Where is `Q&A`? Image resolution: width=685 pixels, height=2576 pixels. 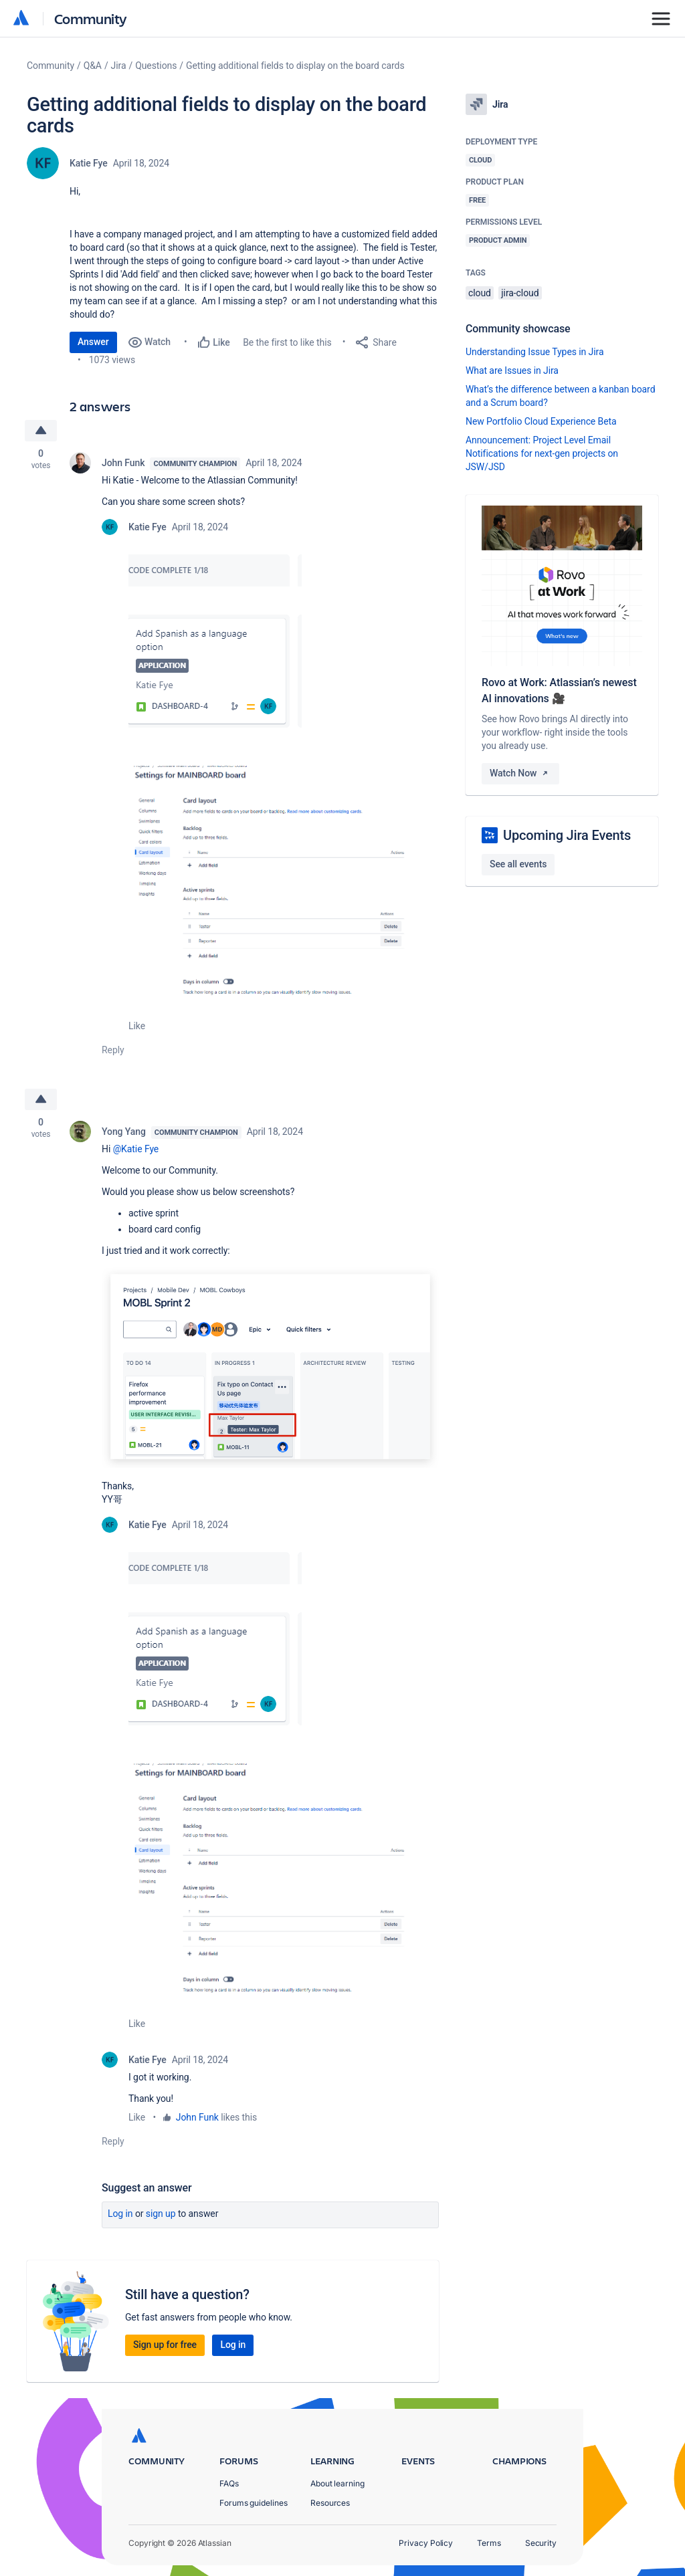 Q&A is located at coordinates (93, 65).